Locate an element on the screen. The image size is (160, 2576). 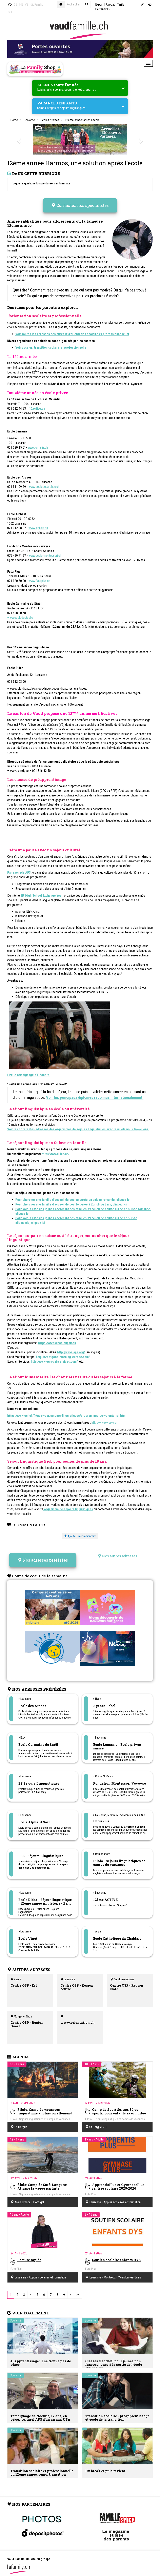
SHOP is located at coordinates (12, 12).